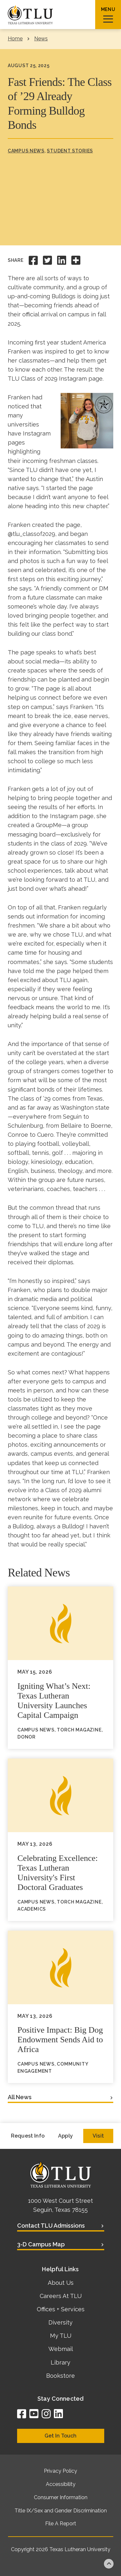 The image size is (121, 2576). What do you see at coordinates (60, 2335) in the screenshot?
I see `My TLU` at bounding box center [60, 2335].